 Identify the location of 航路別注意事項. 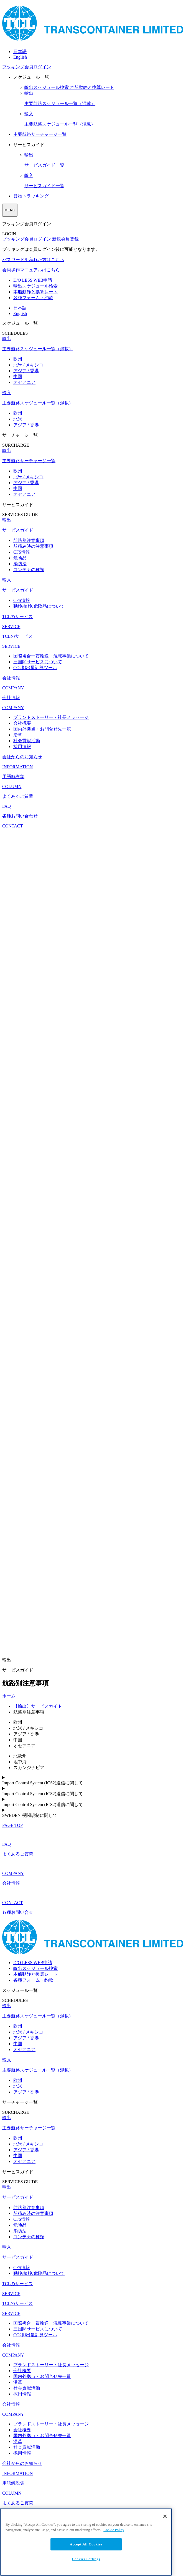
(28, 540).